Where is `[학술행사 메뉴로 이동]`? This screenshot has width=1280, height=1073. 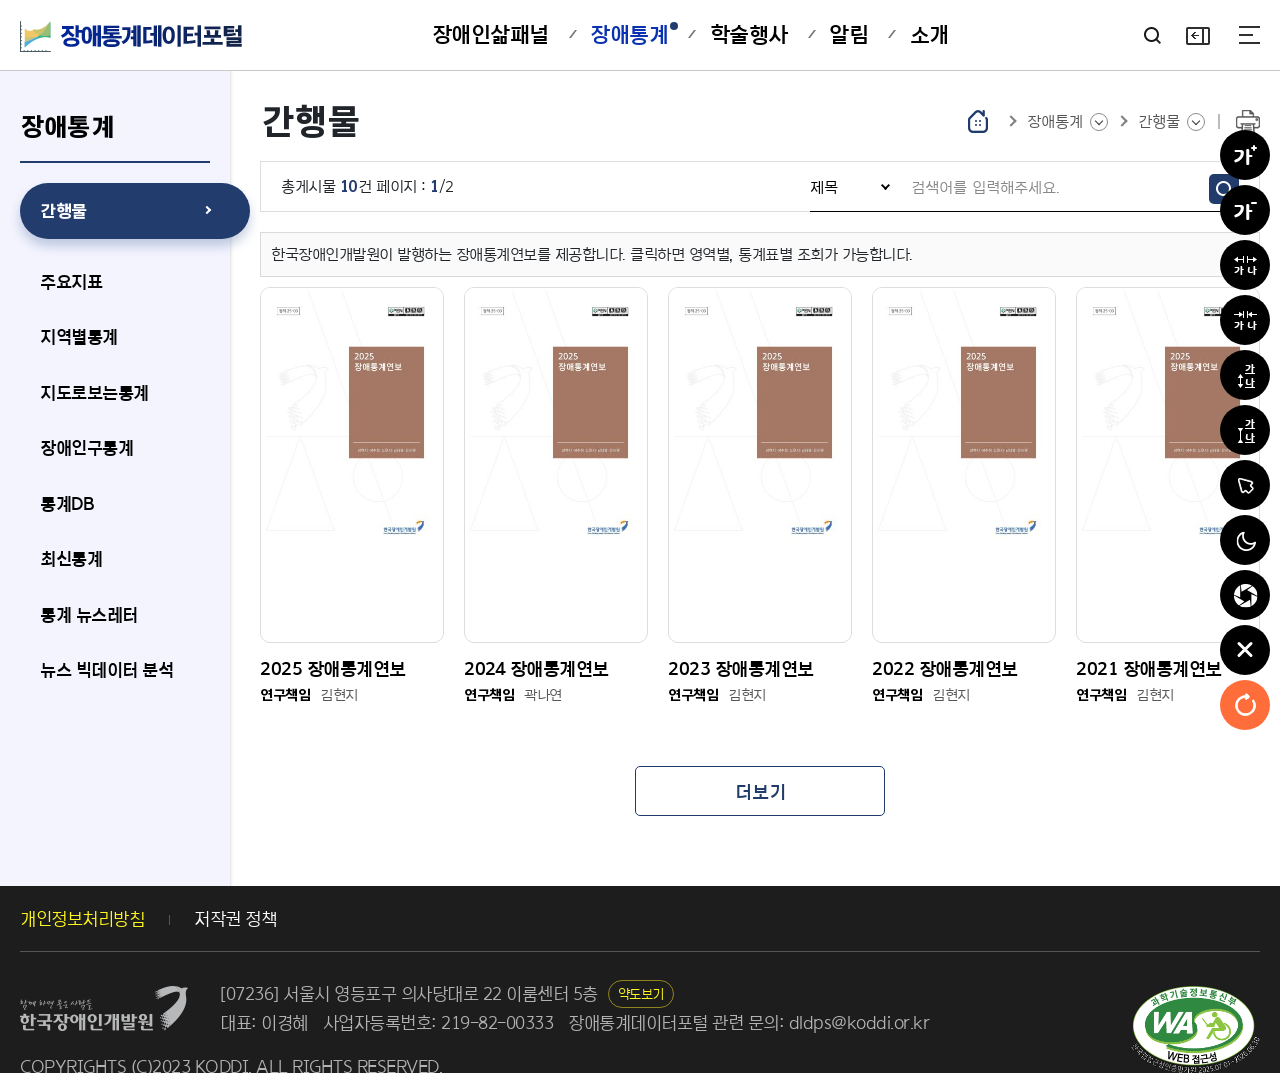
[학술행사 메뉴로 이동] is located at coordinates (749, 35).